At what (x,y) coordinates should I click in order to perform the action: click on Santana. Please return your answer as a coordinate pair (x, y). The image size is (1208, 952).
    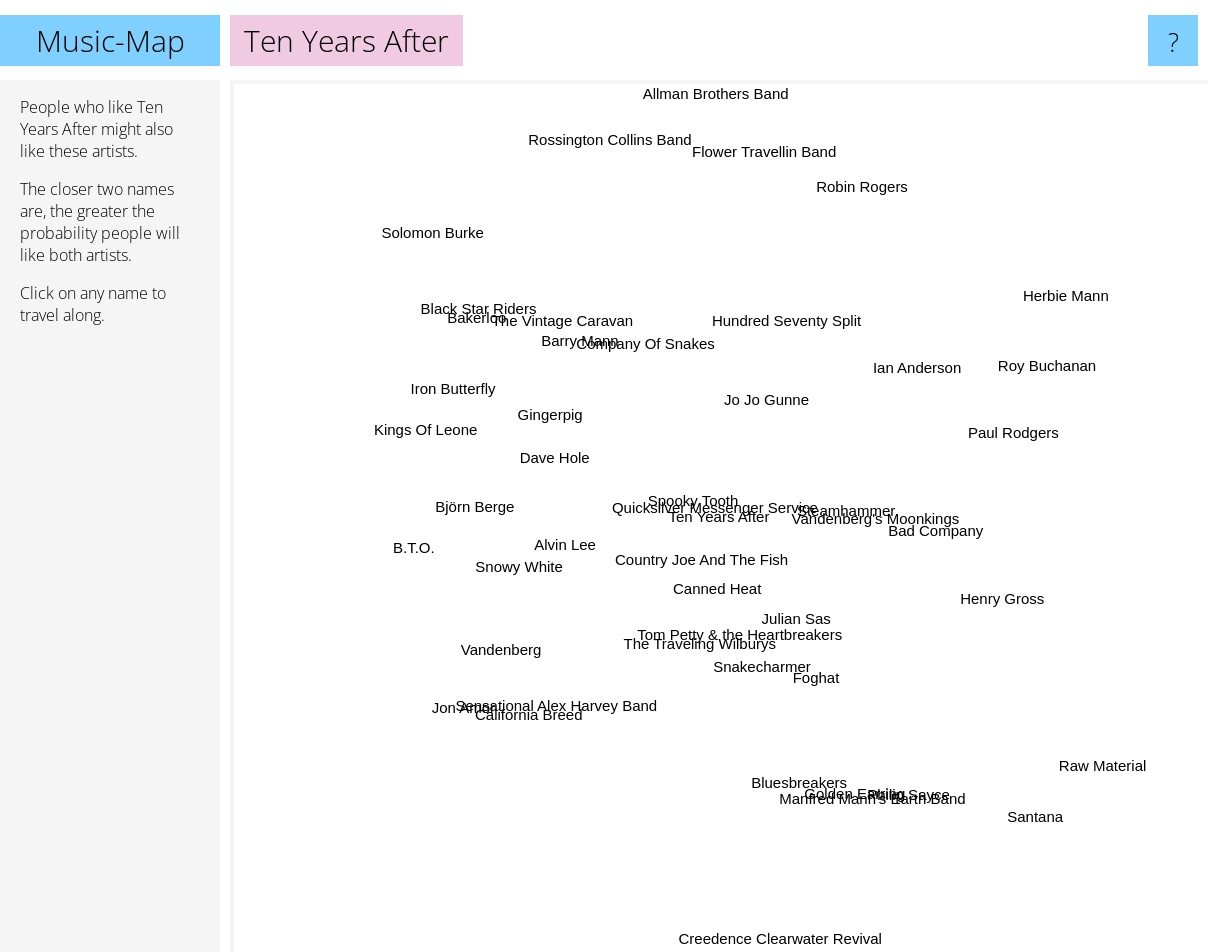
    Looking at the image, I should click on (1034, 819).